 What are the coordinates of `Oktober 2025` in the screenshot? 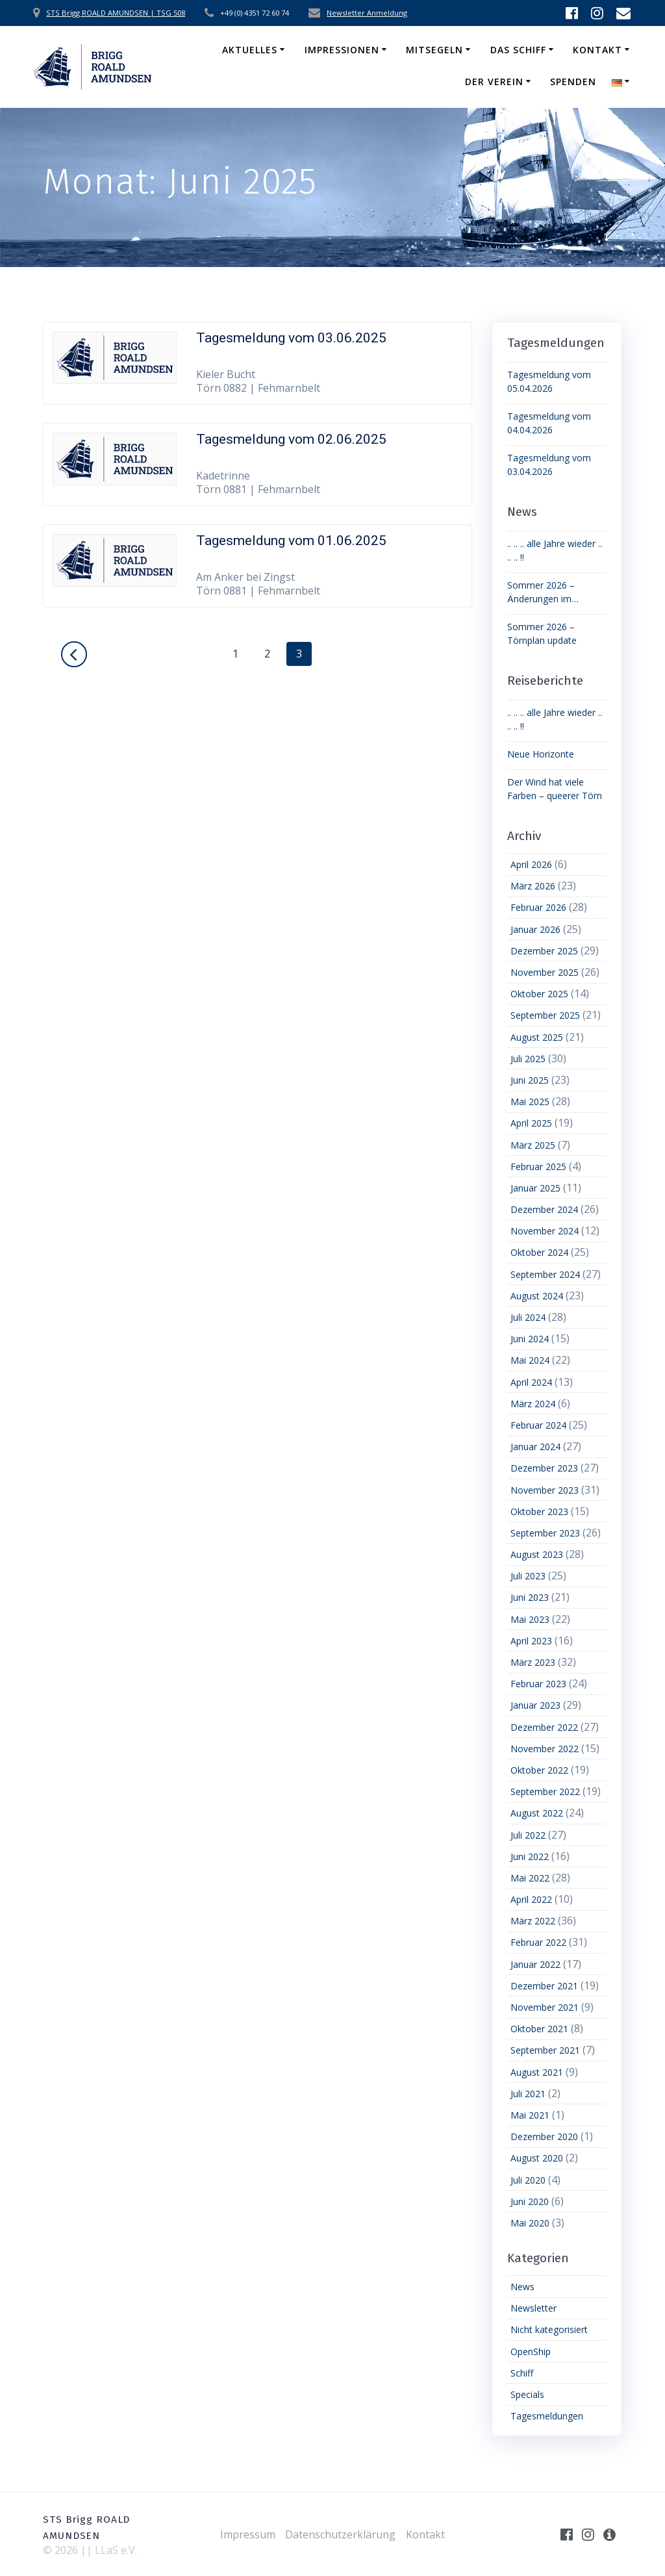 It's located at (539, 994).